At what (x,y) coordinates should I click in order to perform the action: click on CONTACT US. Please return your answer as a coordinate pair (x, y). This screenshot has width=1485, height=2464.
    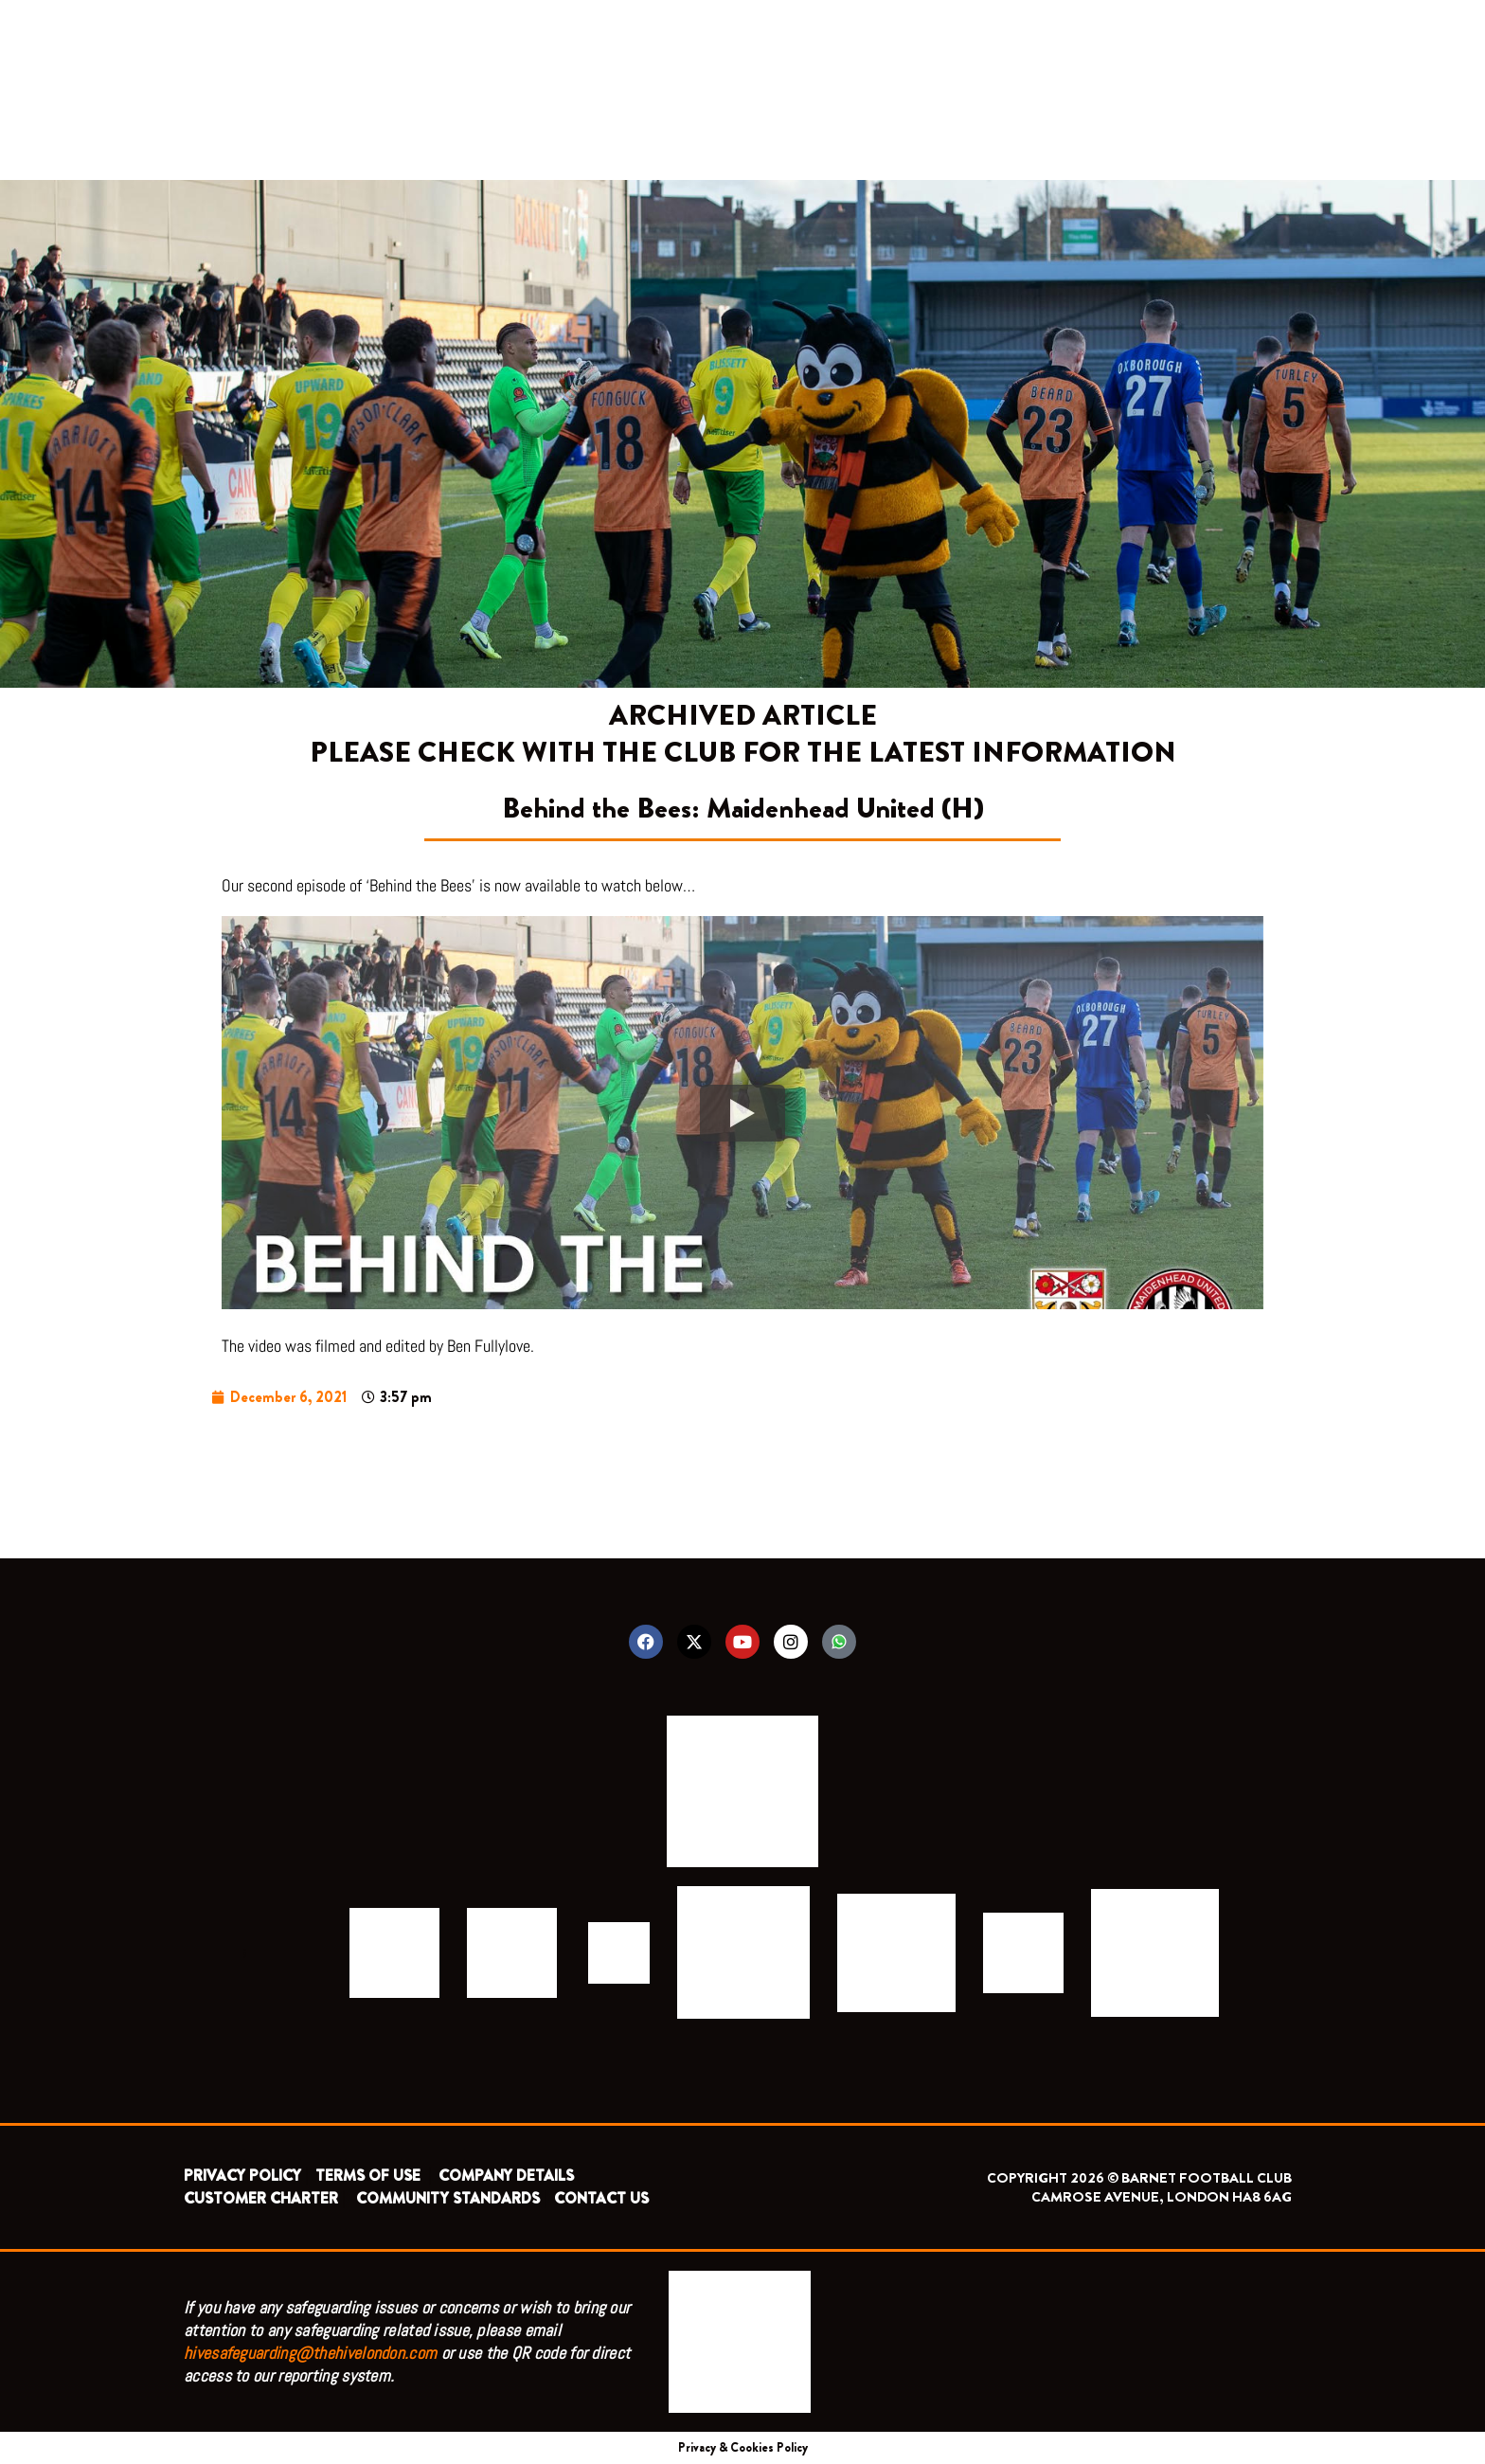
    Looking at the image, I should click on (601, 2198).